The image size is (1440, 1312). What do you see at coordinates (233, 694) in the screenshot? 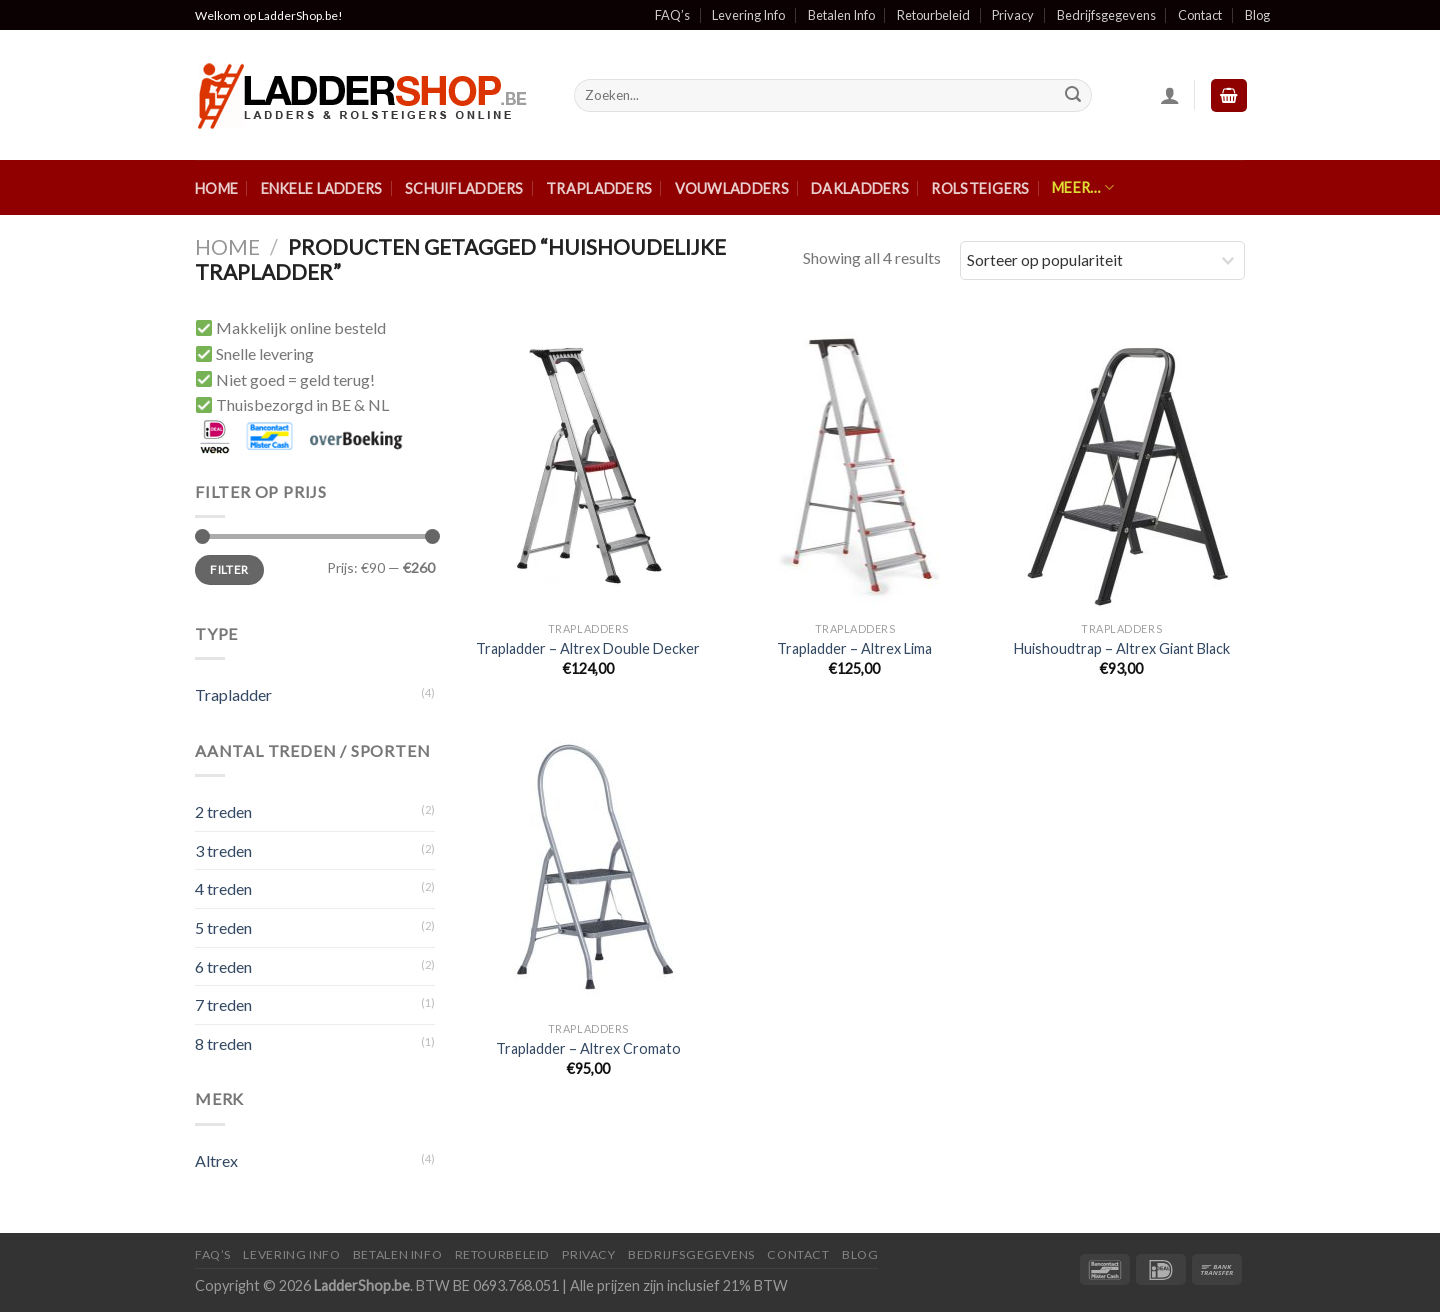
I see `Trapladder` at bounding box center [233, 694].